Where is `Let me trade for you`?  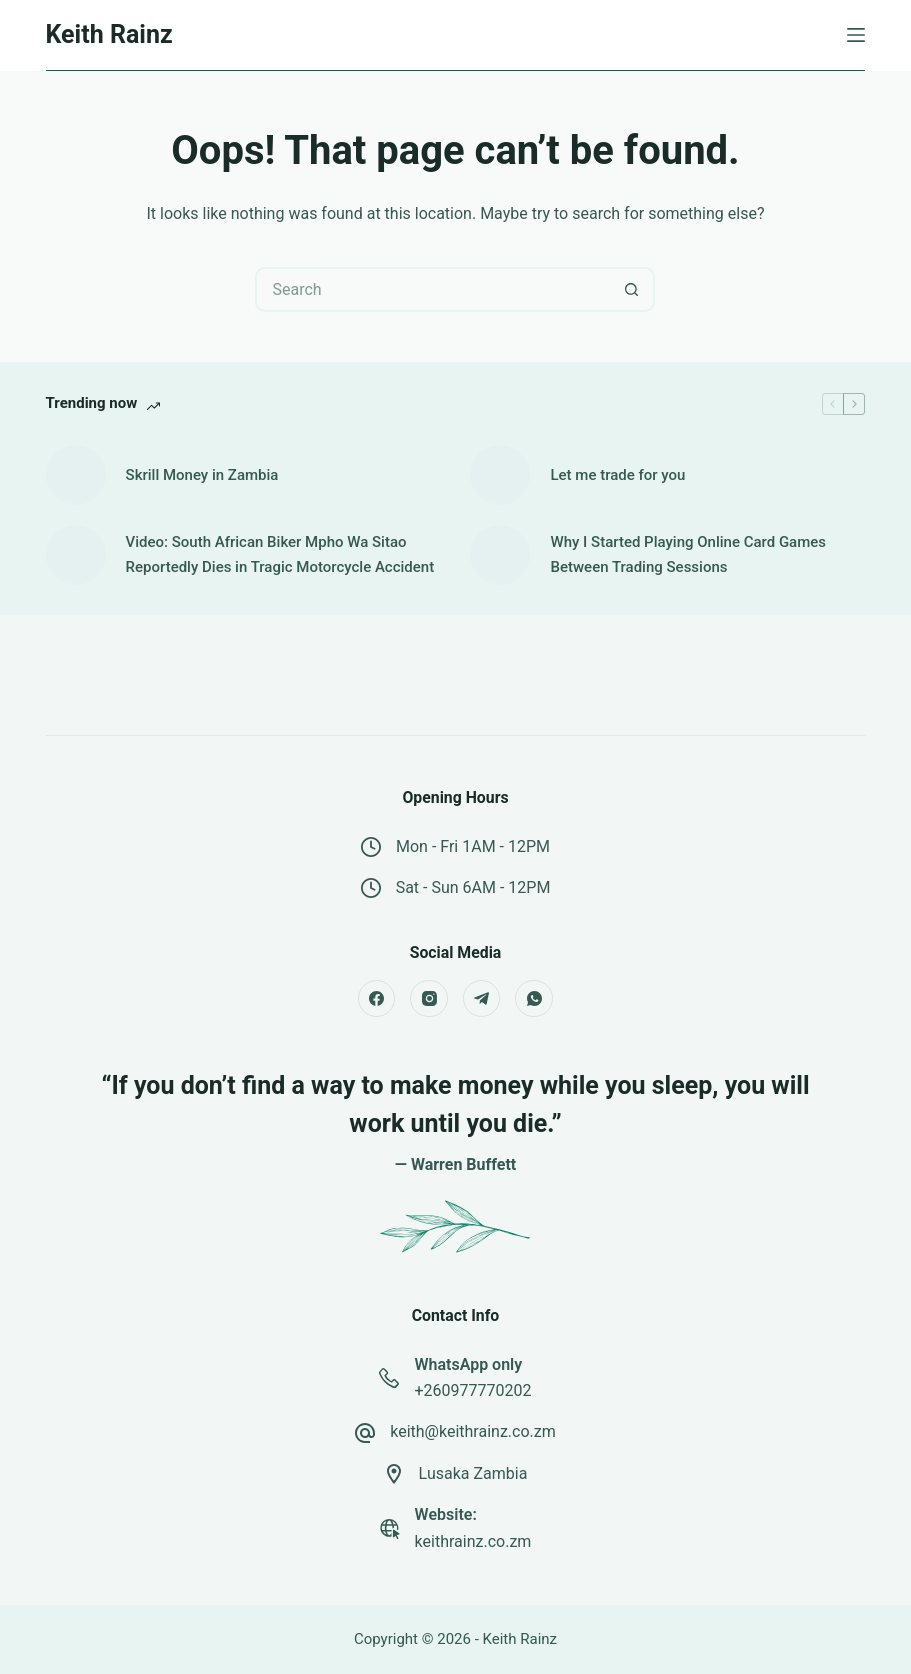
Let me trade for you is located at coordinates (617, 475).